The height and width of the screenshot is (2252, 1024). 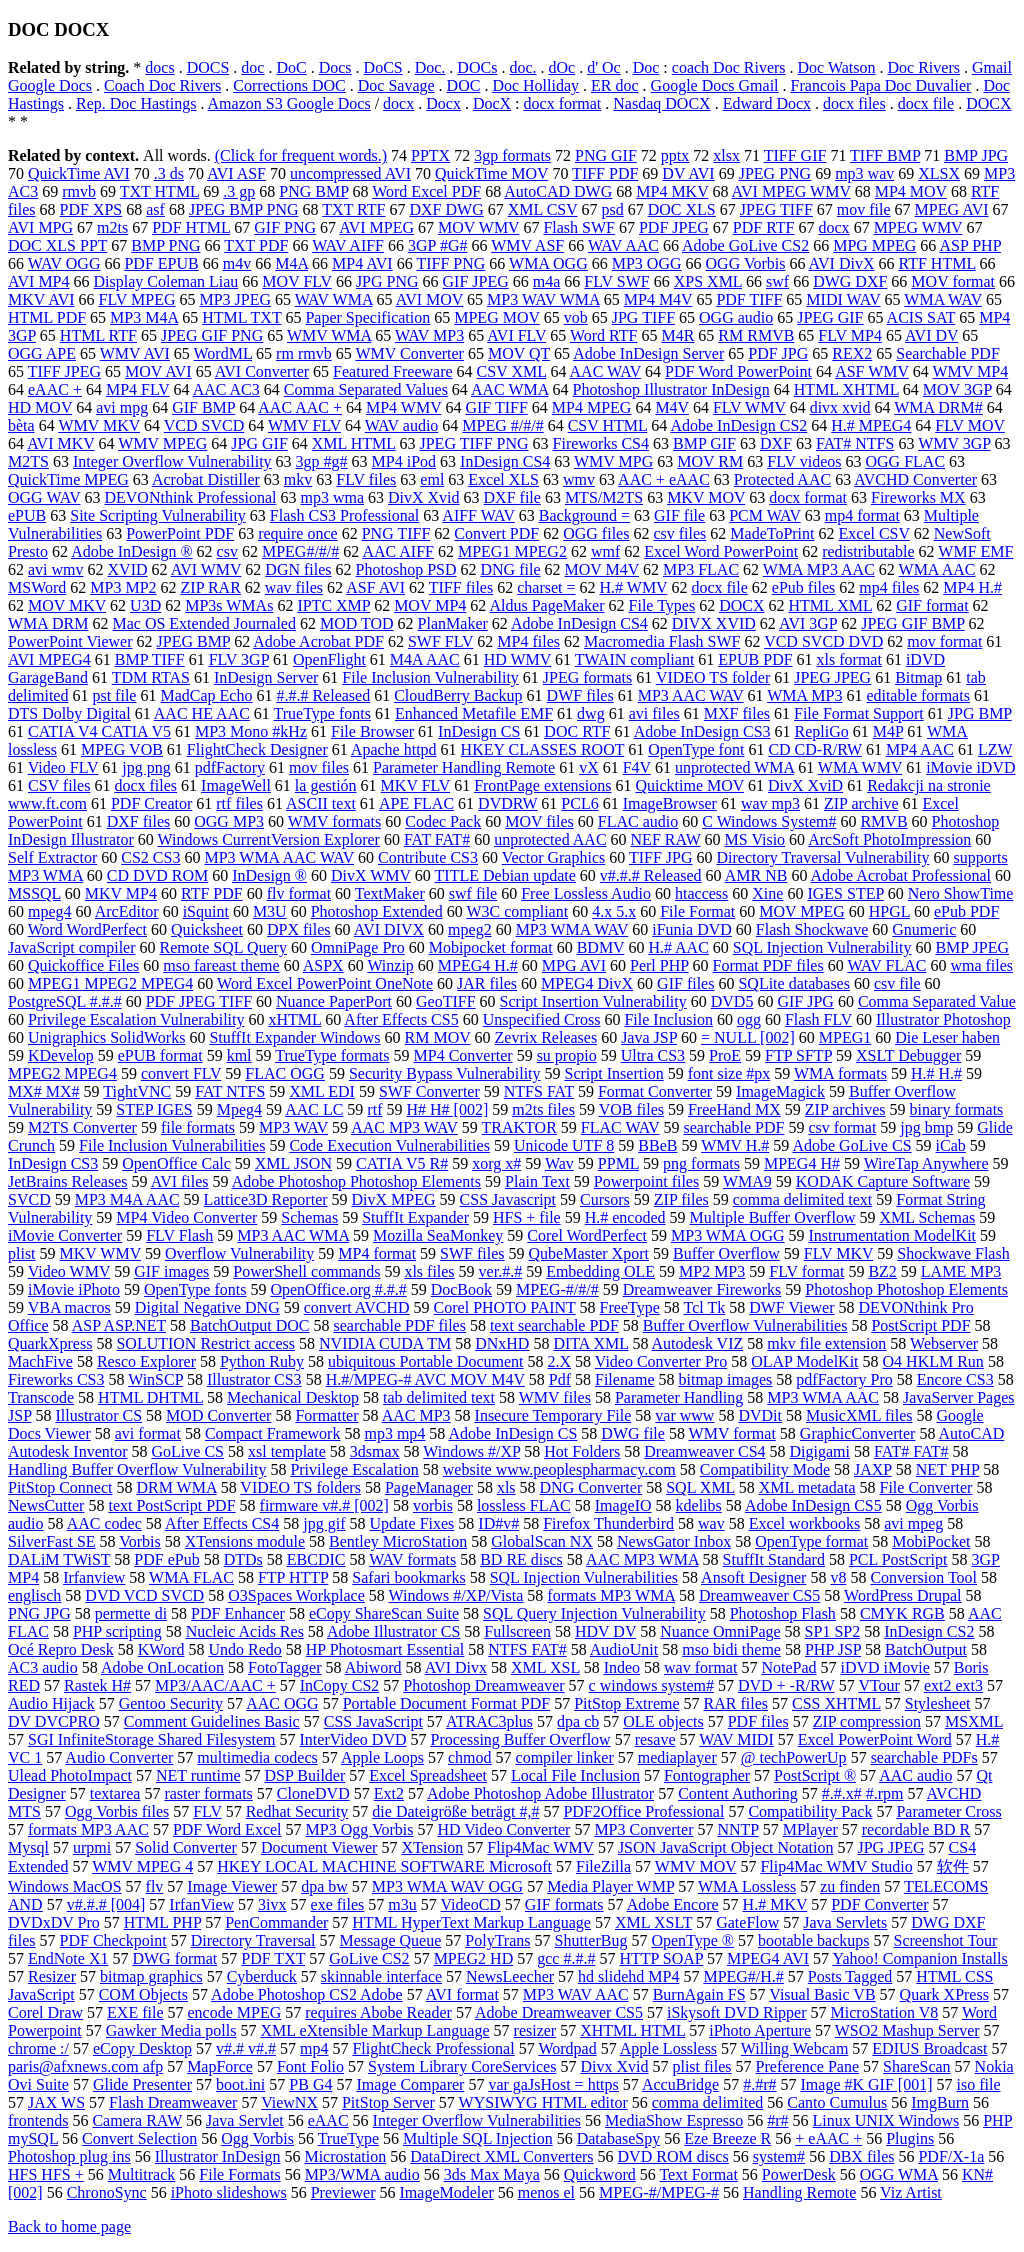 I want to click on csv format, so click(x=842, y=1127).